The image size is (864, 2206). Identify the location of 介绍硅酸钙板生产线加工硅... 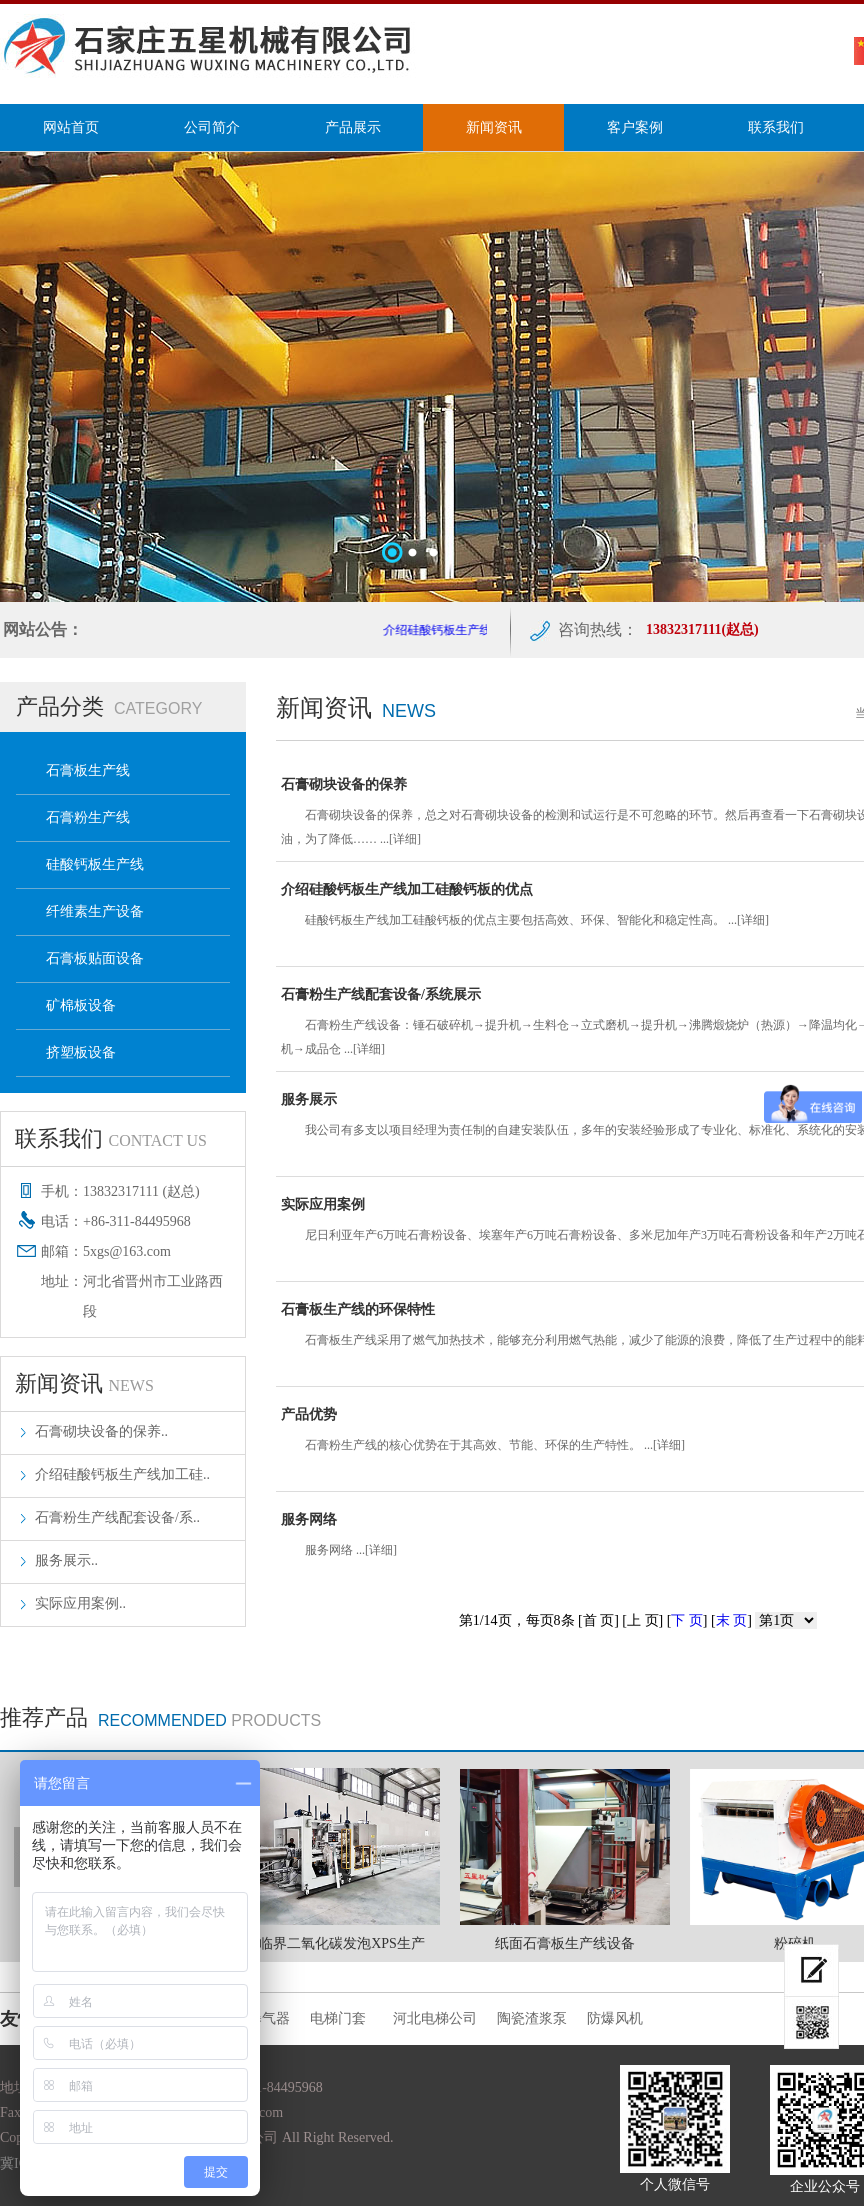
(122, 1474).